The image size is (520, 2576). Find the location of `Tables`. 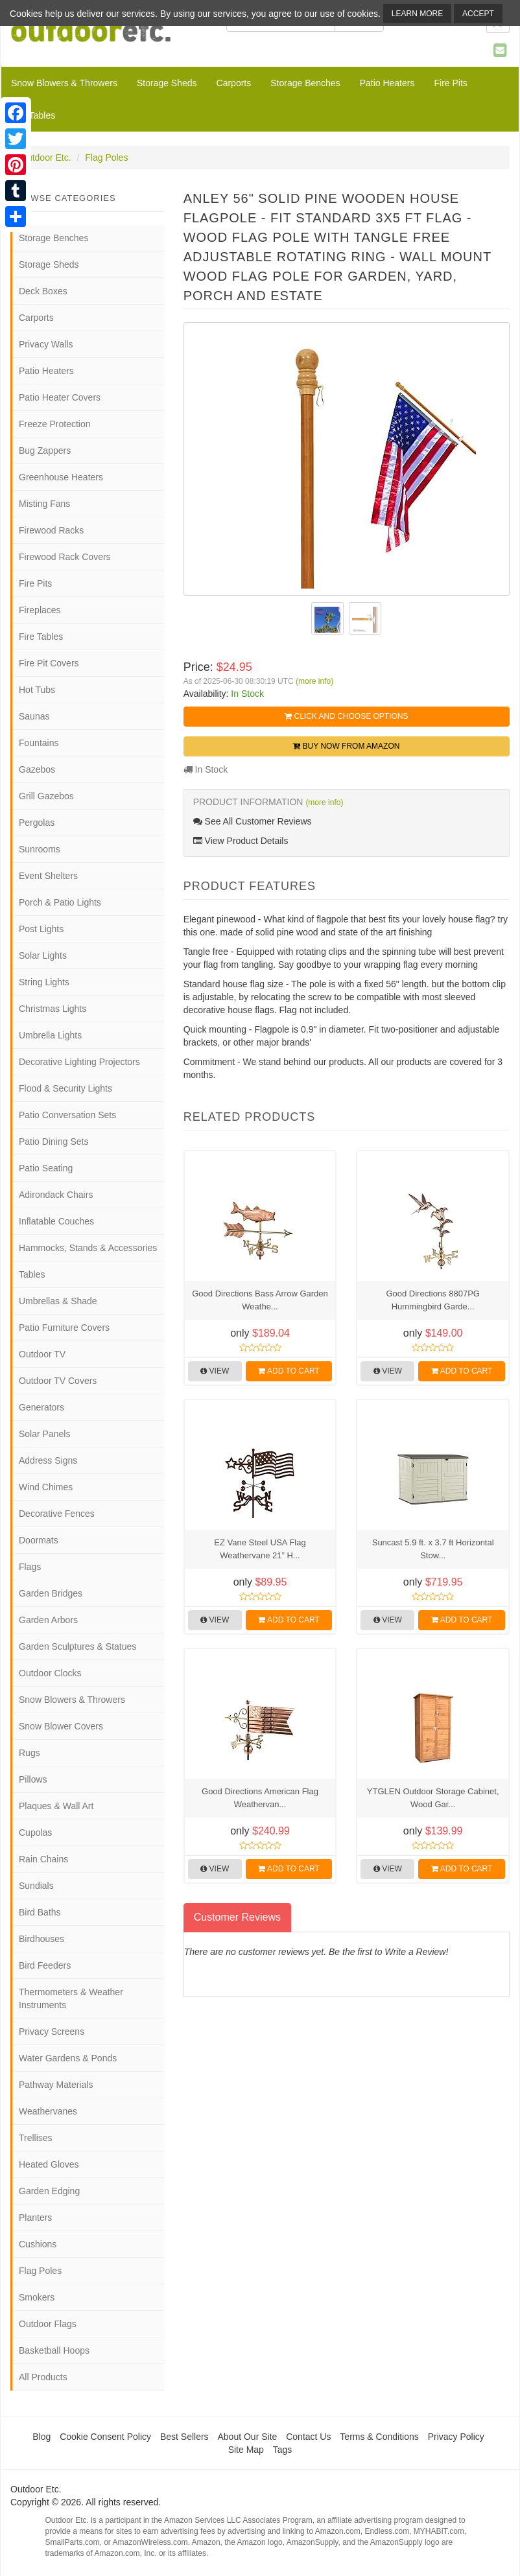

Tables is located at coordinates (32, 1274).